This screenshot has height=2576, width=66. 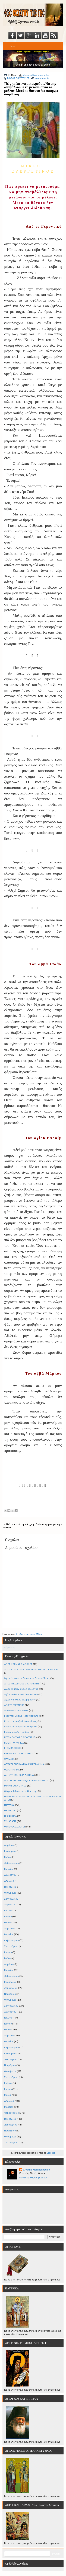 I want to click on Ιουνίου, so click(x=8, y=1916).